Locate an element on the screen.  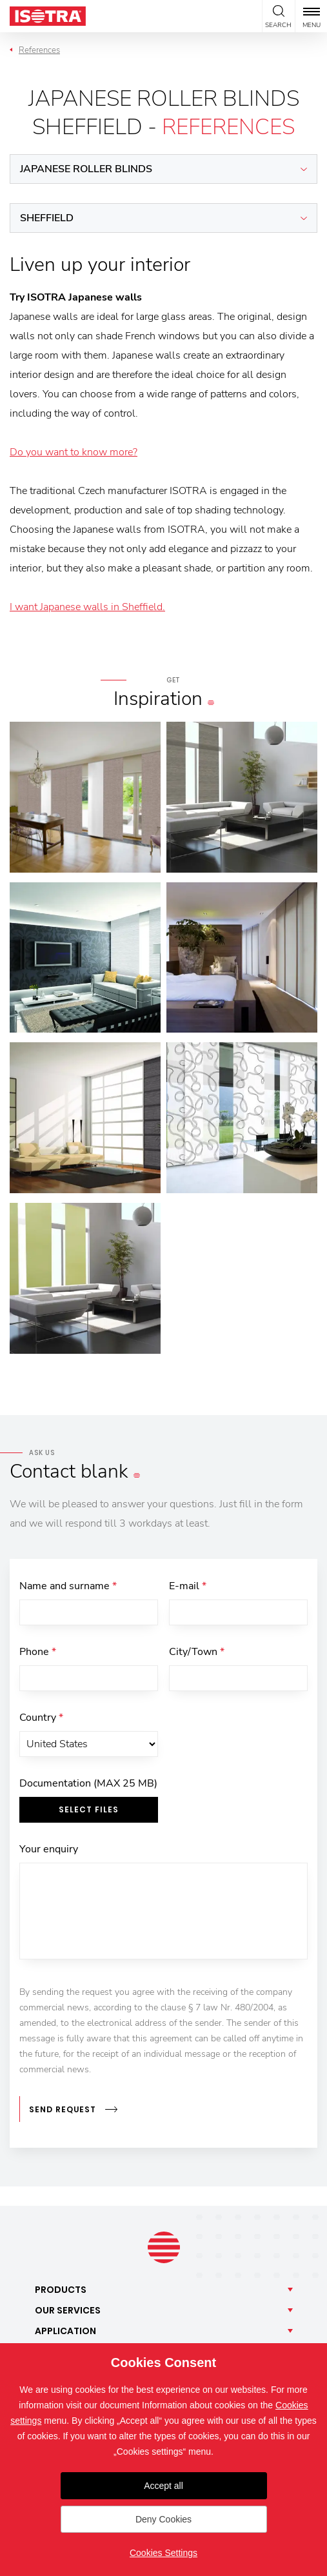
Phone is located at coordinates (37, 1652).